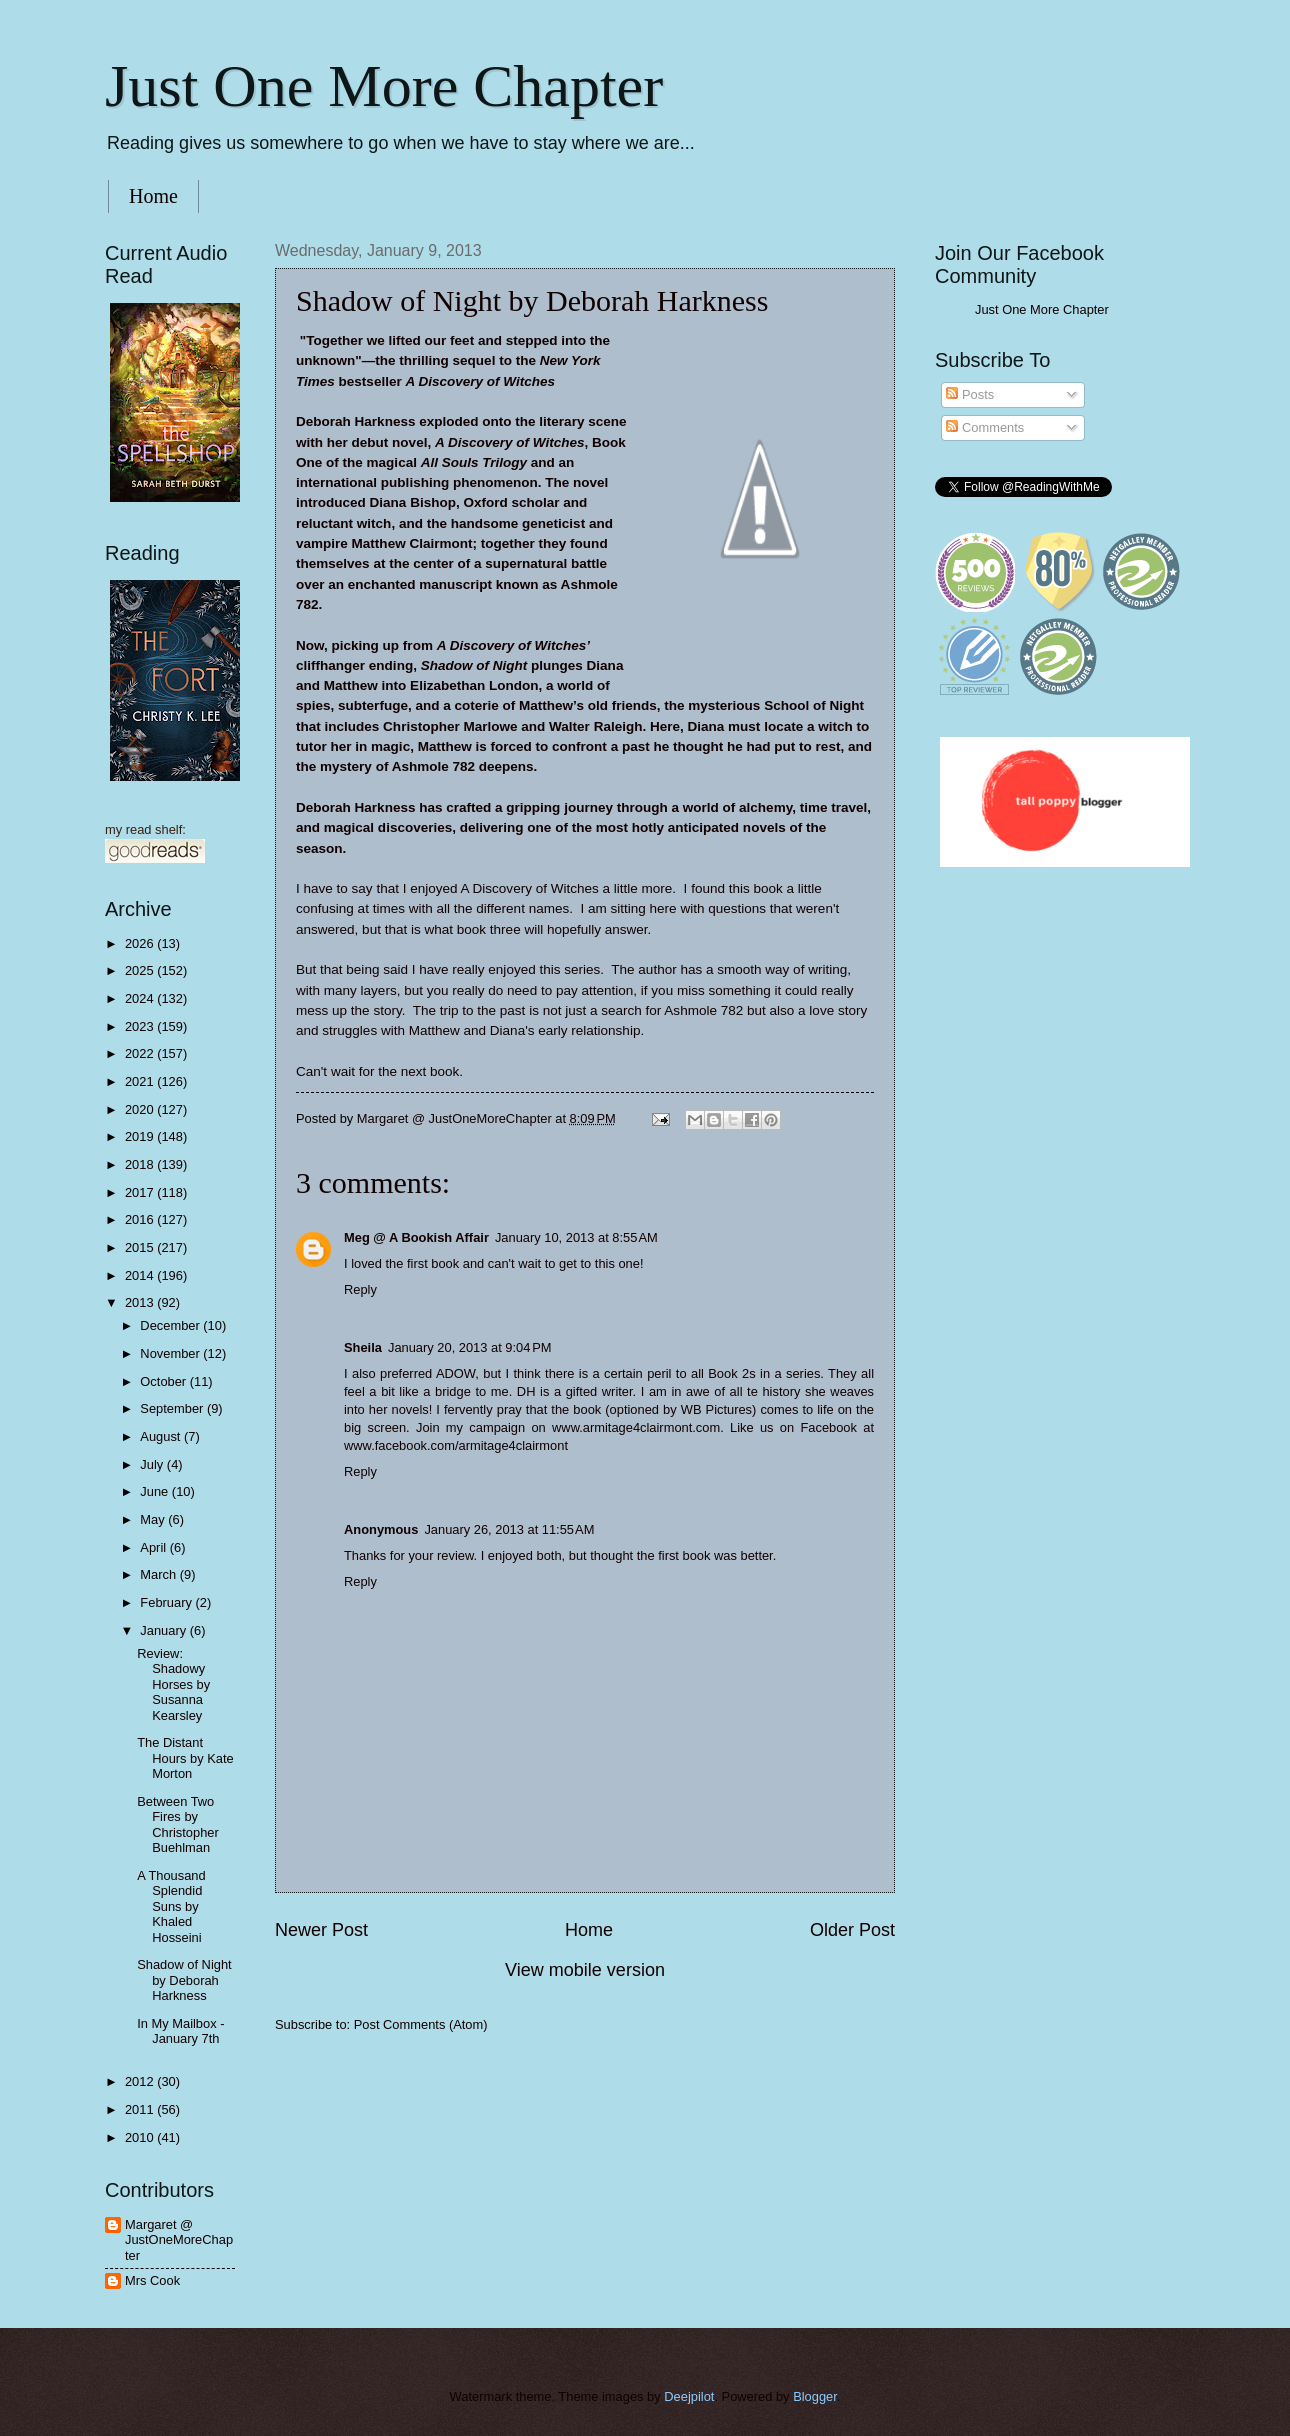  What do you see at coordinates (576, 1237) in the screenshot?
I see `January 10, 2013 at 8:55 AM` at bounding box center [576, 1237].